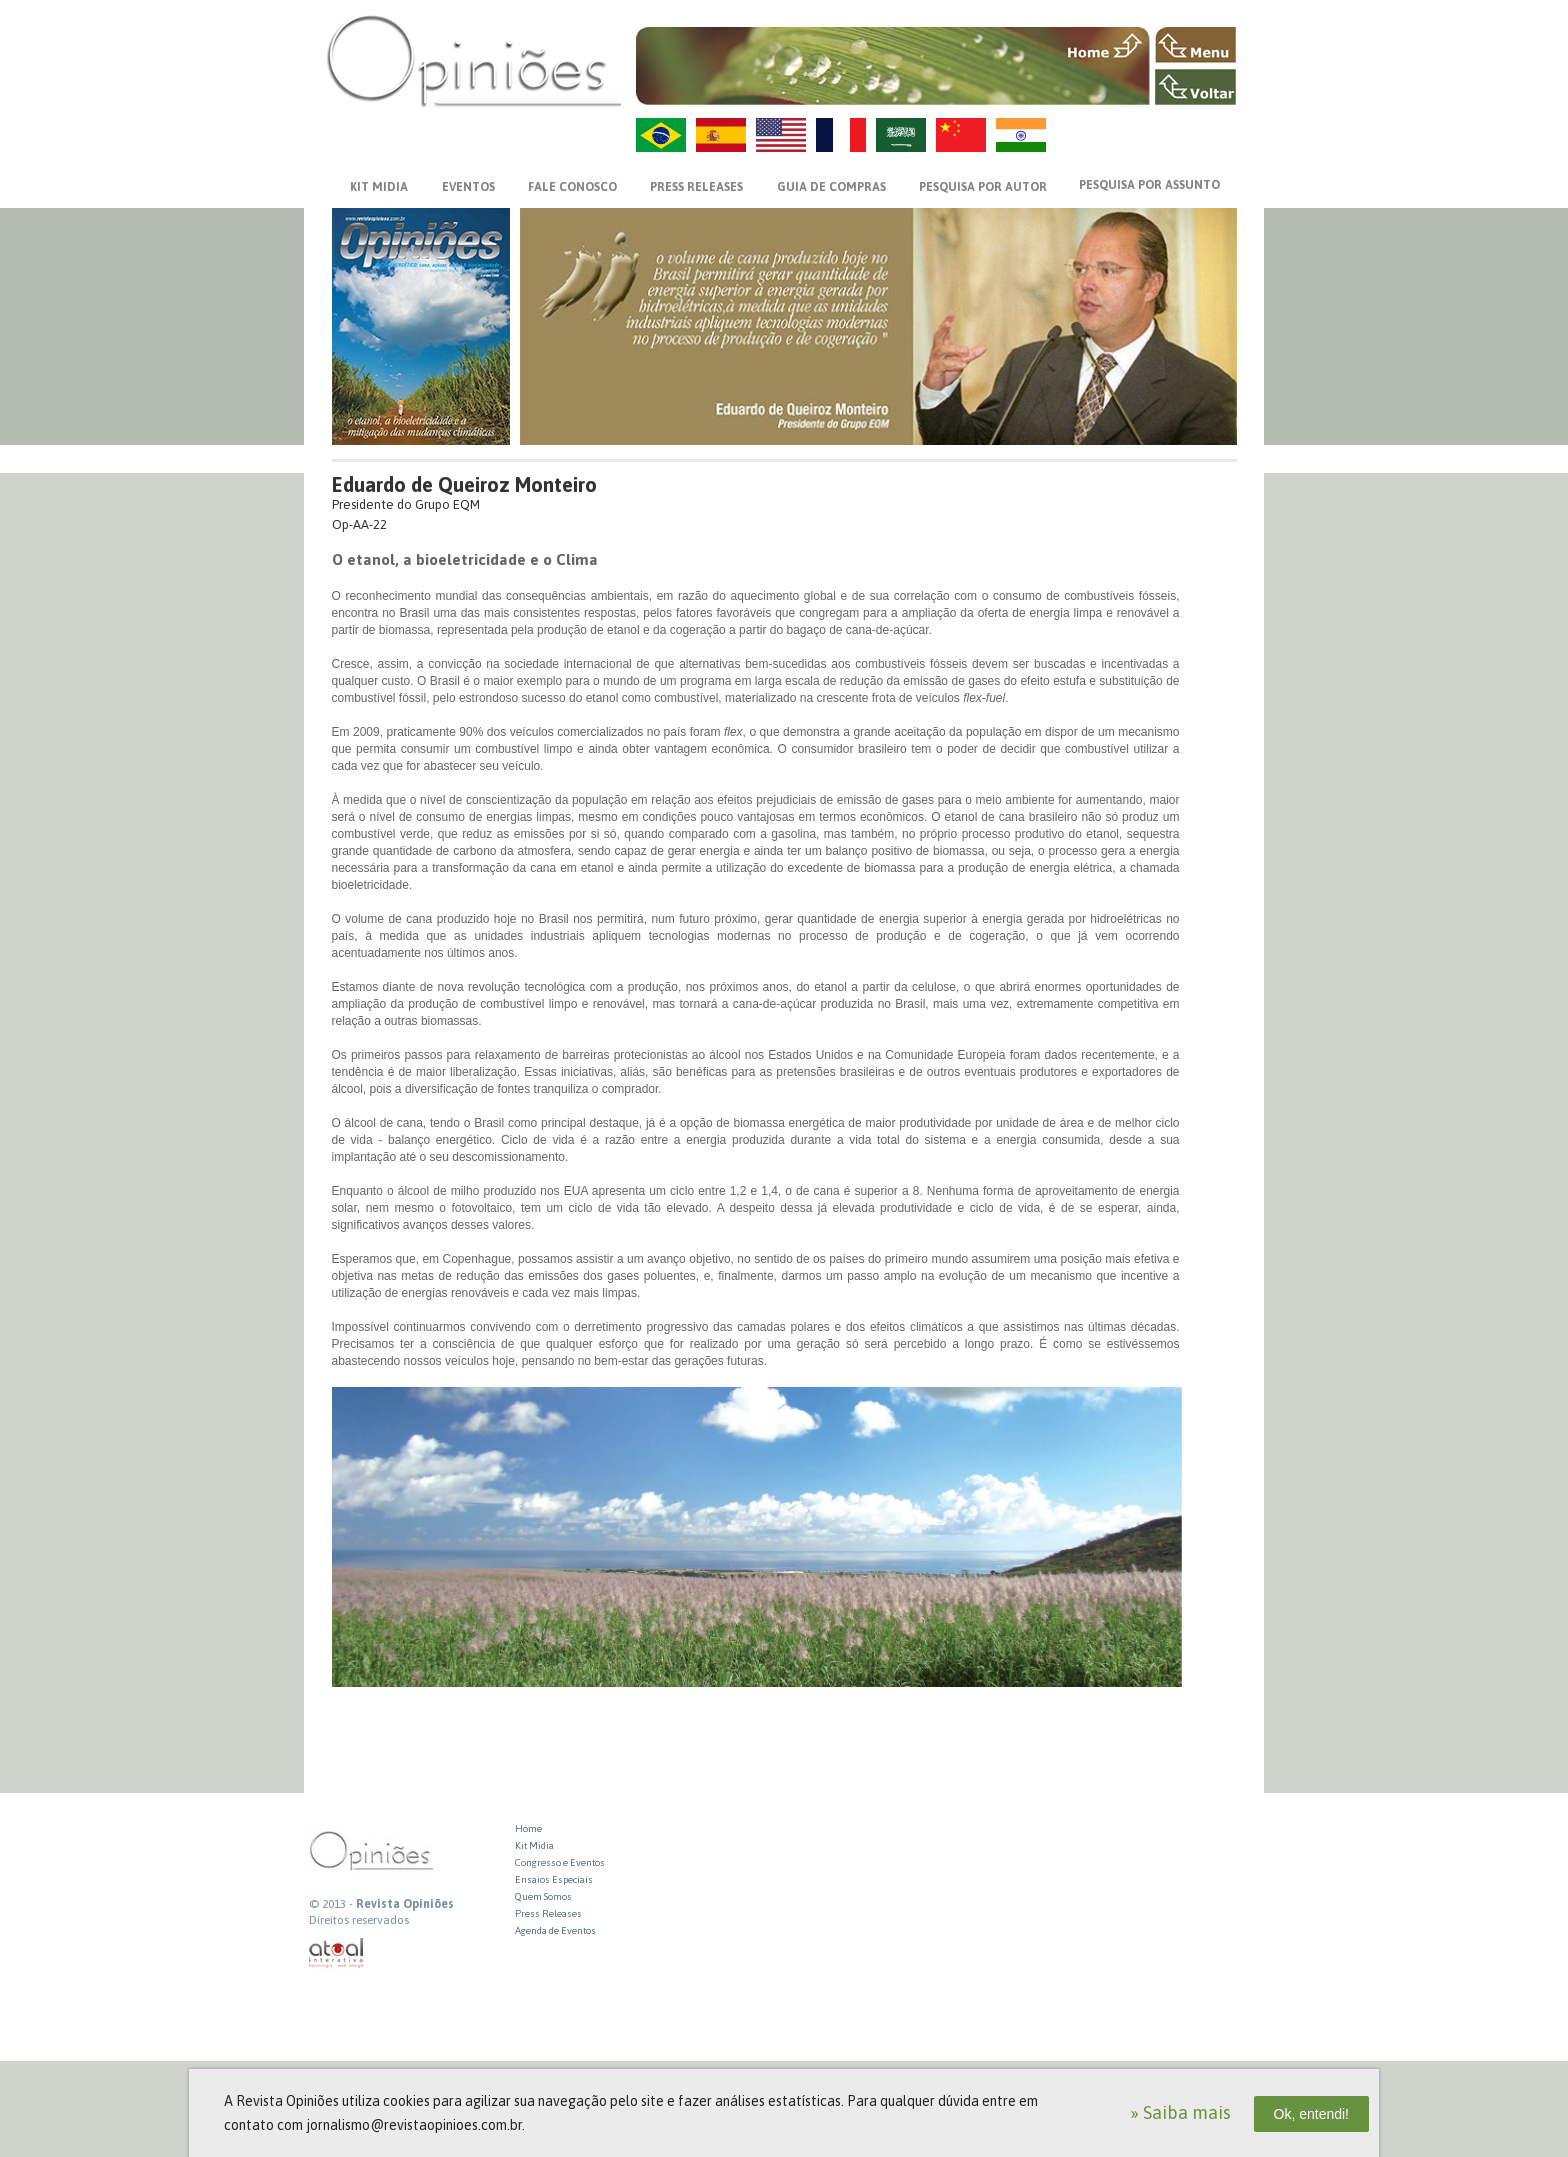 This screenshot has height=2157, width=1568. Describe the element at coordinates (548, 1913) in the screenshot. I see `Press Releases` at that location.